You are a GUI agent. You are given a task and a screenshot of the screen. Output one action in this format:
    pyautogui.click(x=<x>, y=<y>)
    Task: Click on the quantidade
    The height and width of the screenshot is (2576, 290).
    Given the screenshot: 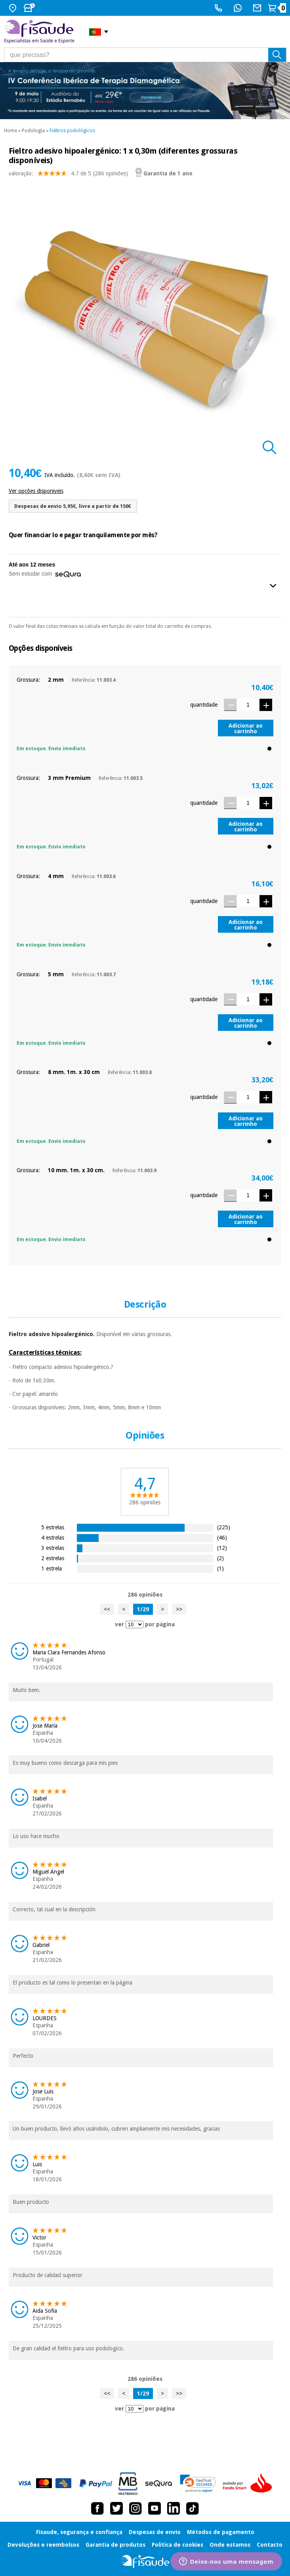 What is the action you would take?
    pyautogui.click(x=204, y=705)
    